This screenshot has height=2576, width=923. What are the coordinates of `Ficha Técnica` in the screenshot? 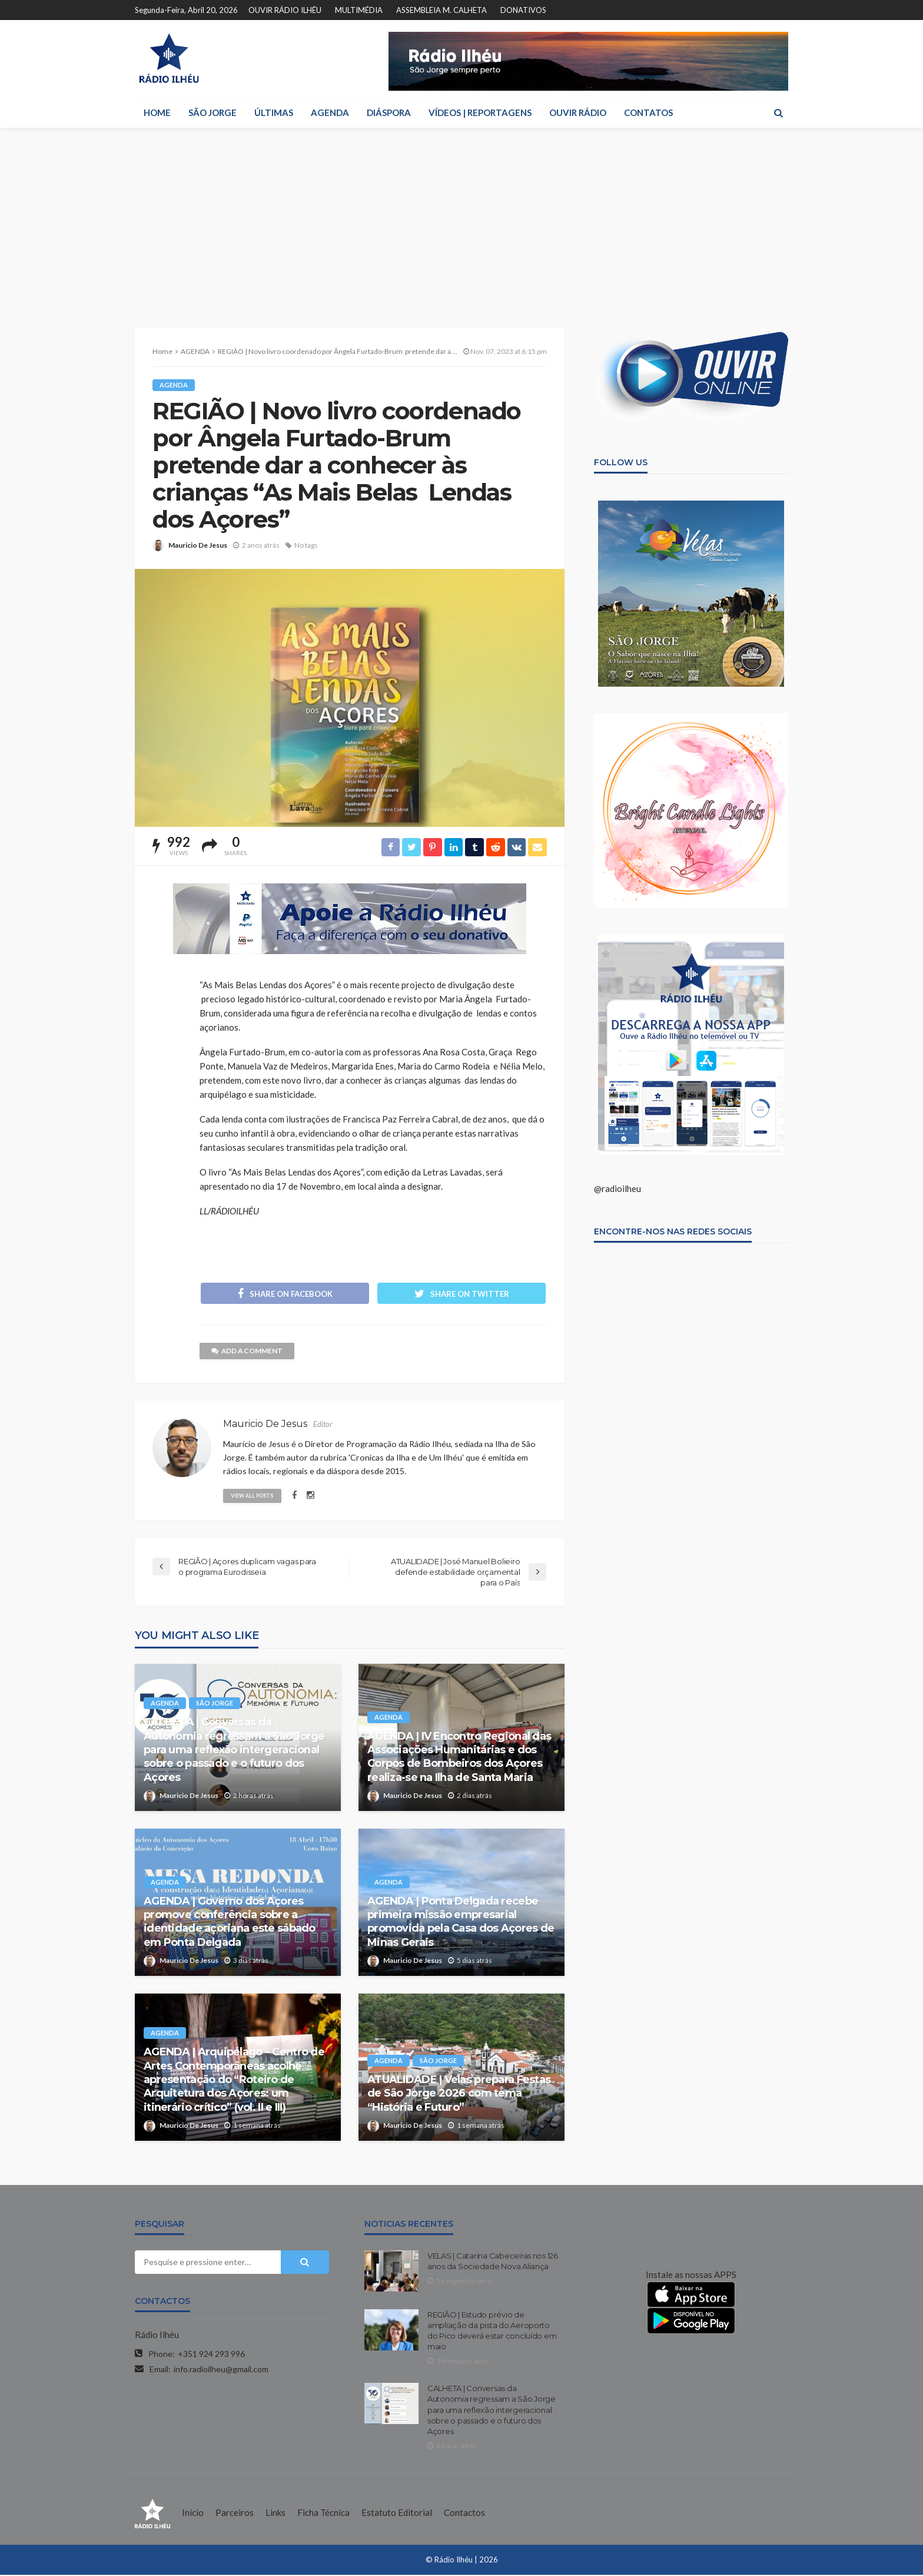 It's located at (323, 2514).